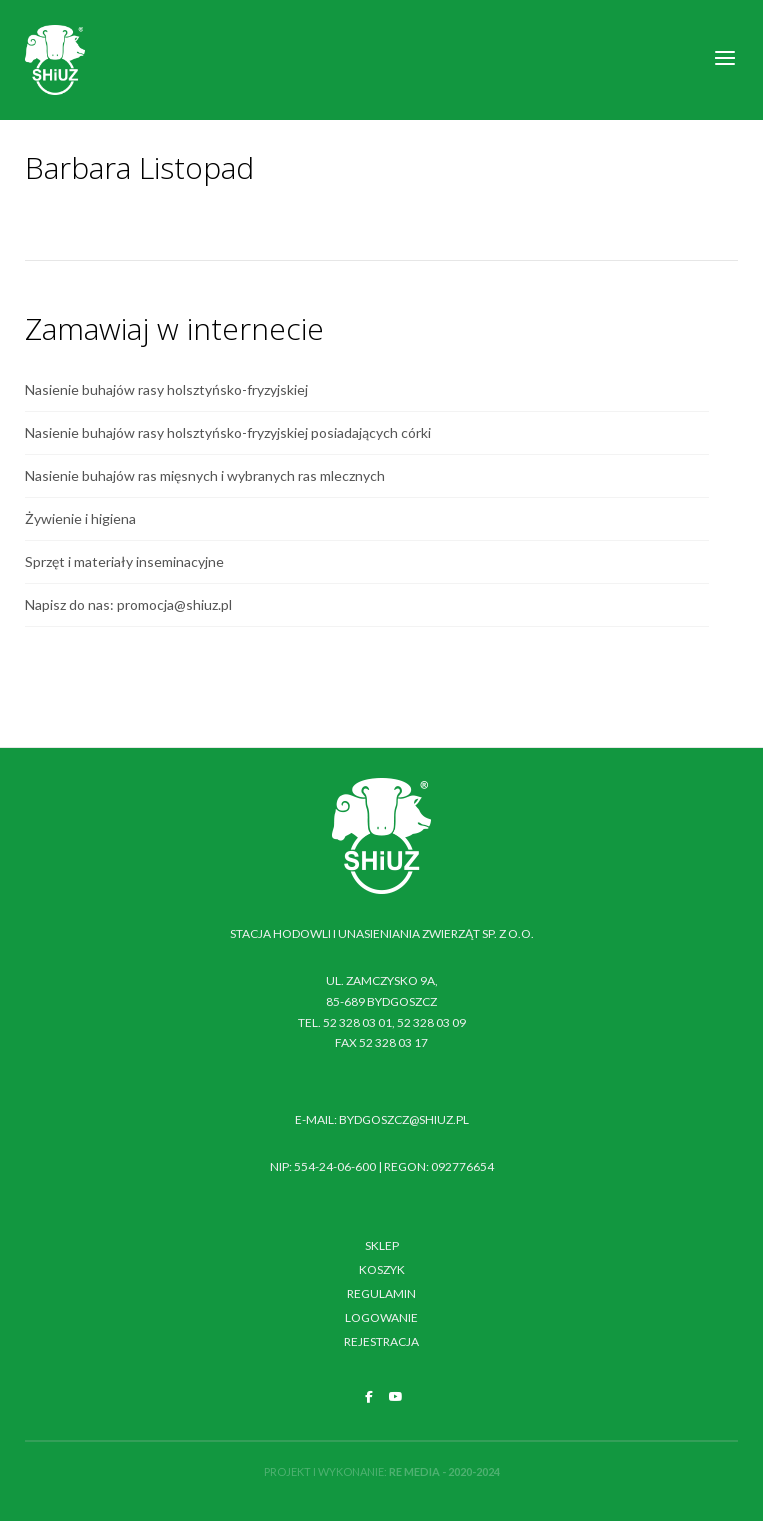 The height and width of the screenshot is (1521, 763). I want to click on Sprzęt i materiały inseminacyjne, so click(124, 561).